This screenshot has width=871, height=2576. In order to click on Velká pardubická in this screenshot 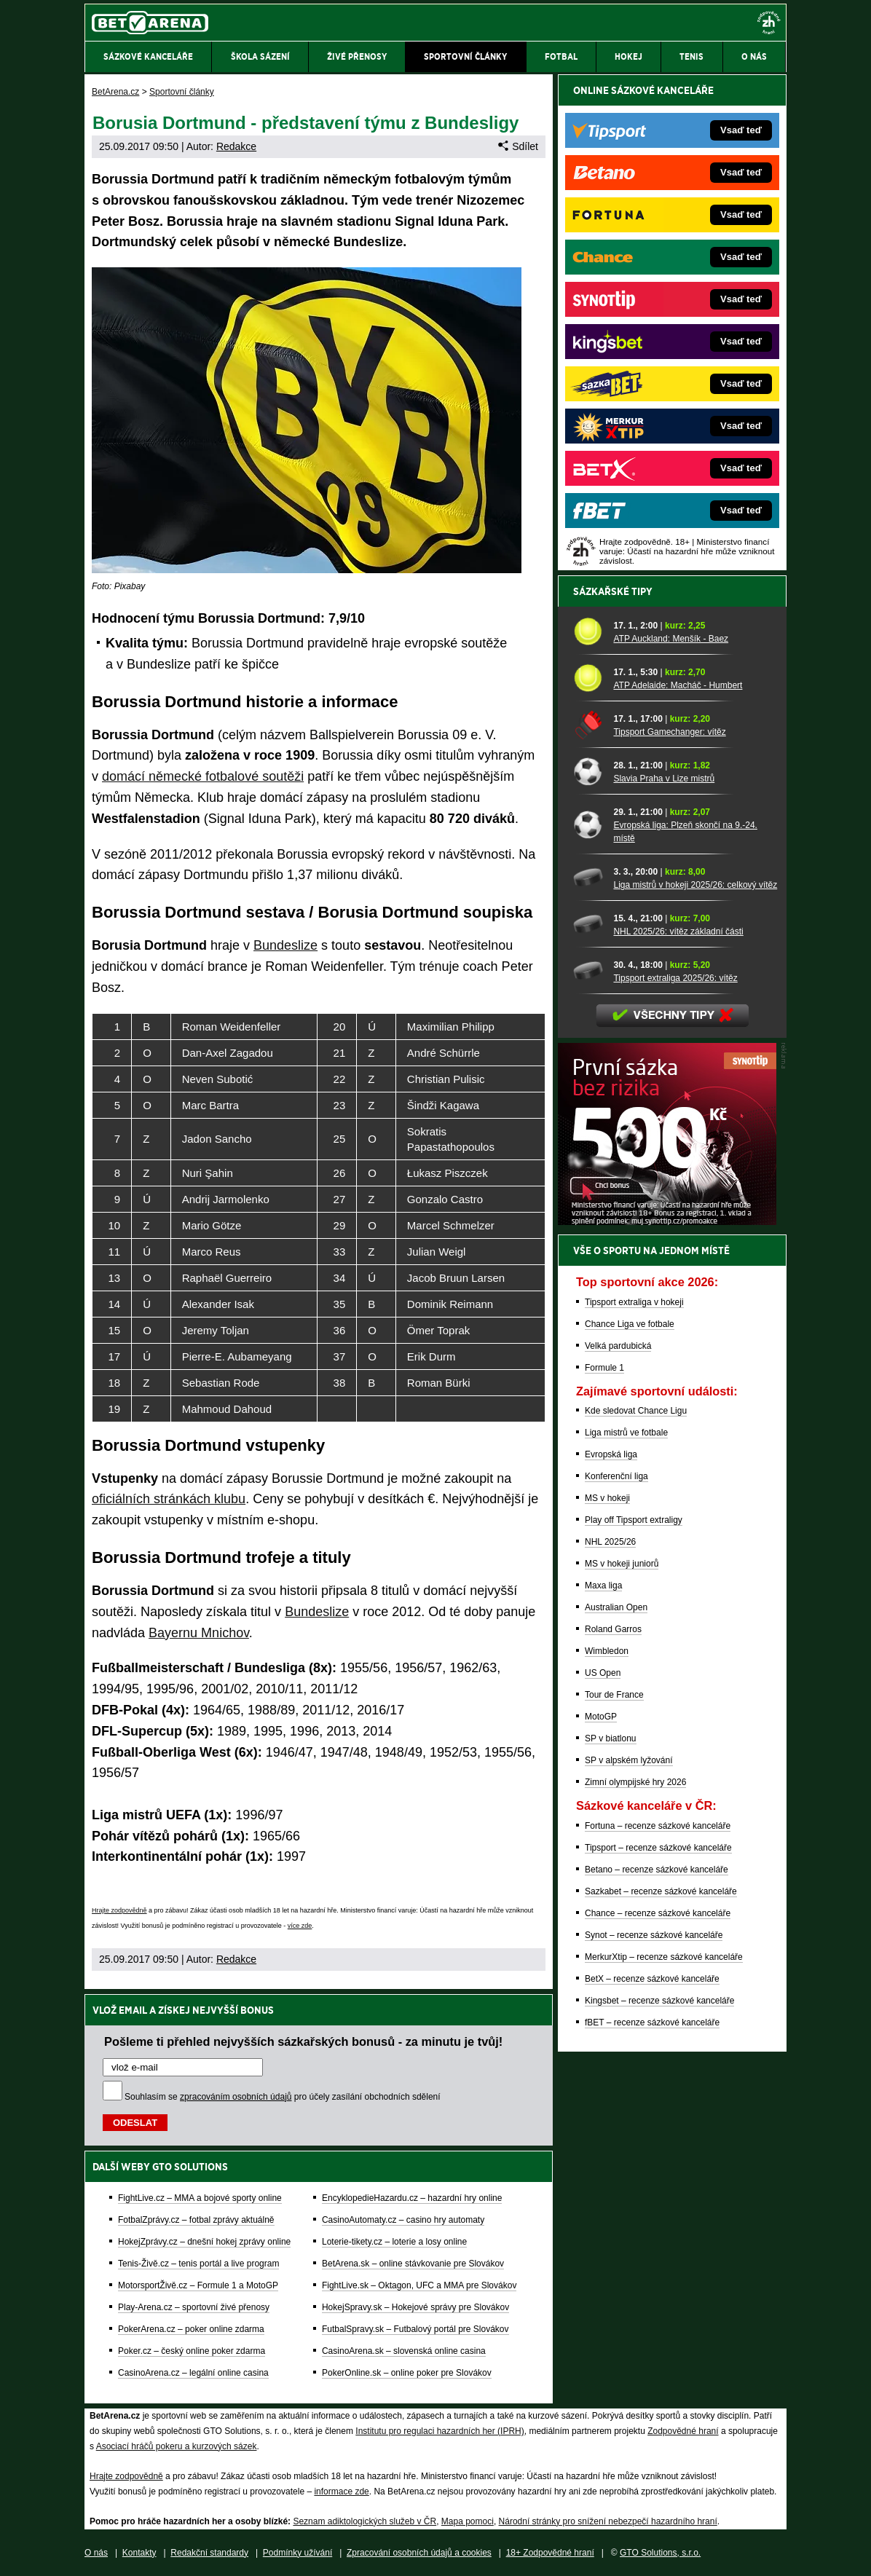, I will do `click(618, 1346)`.